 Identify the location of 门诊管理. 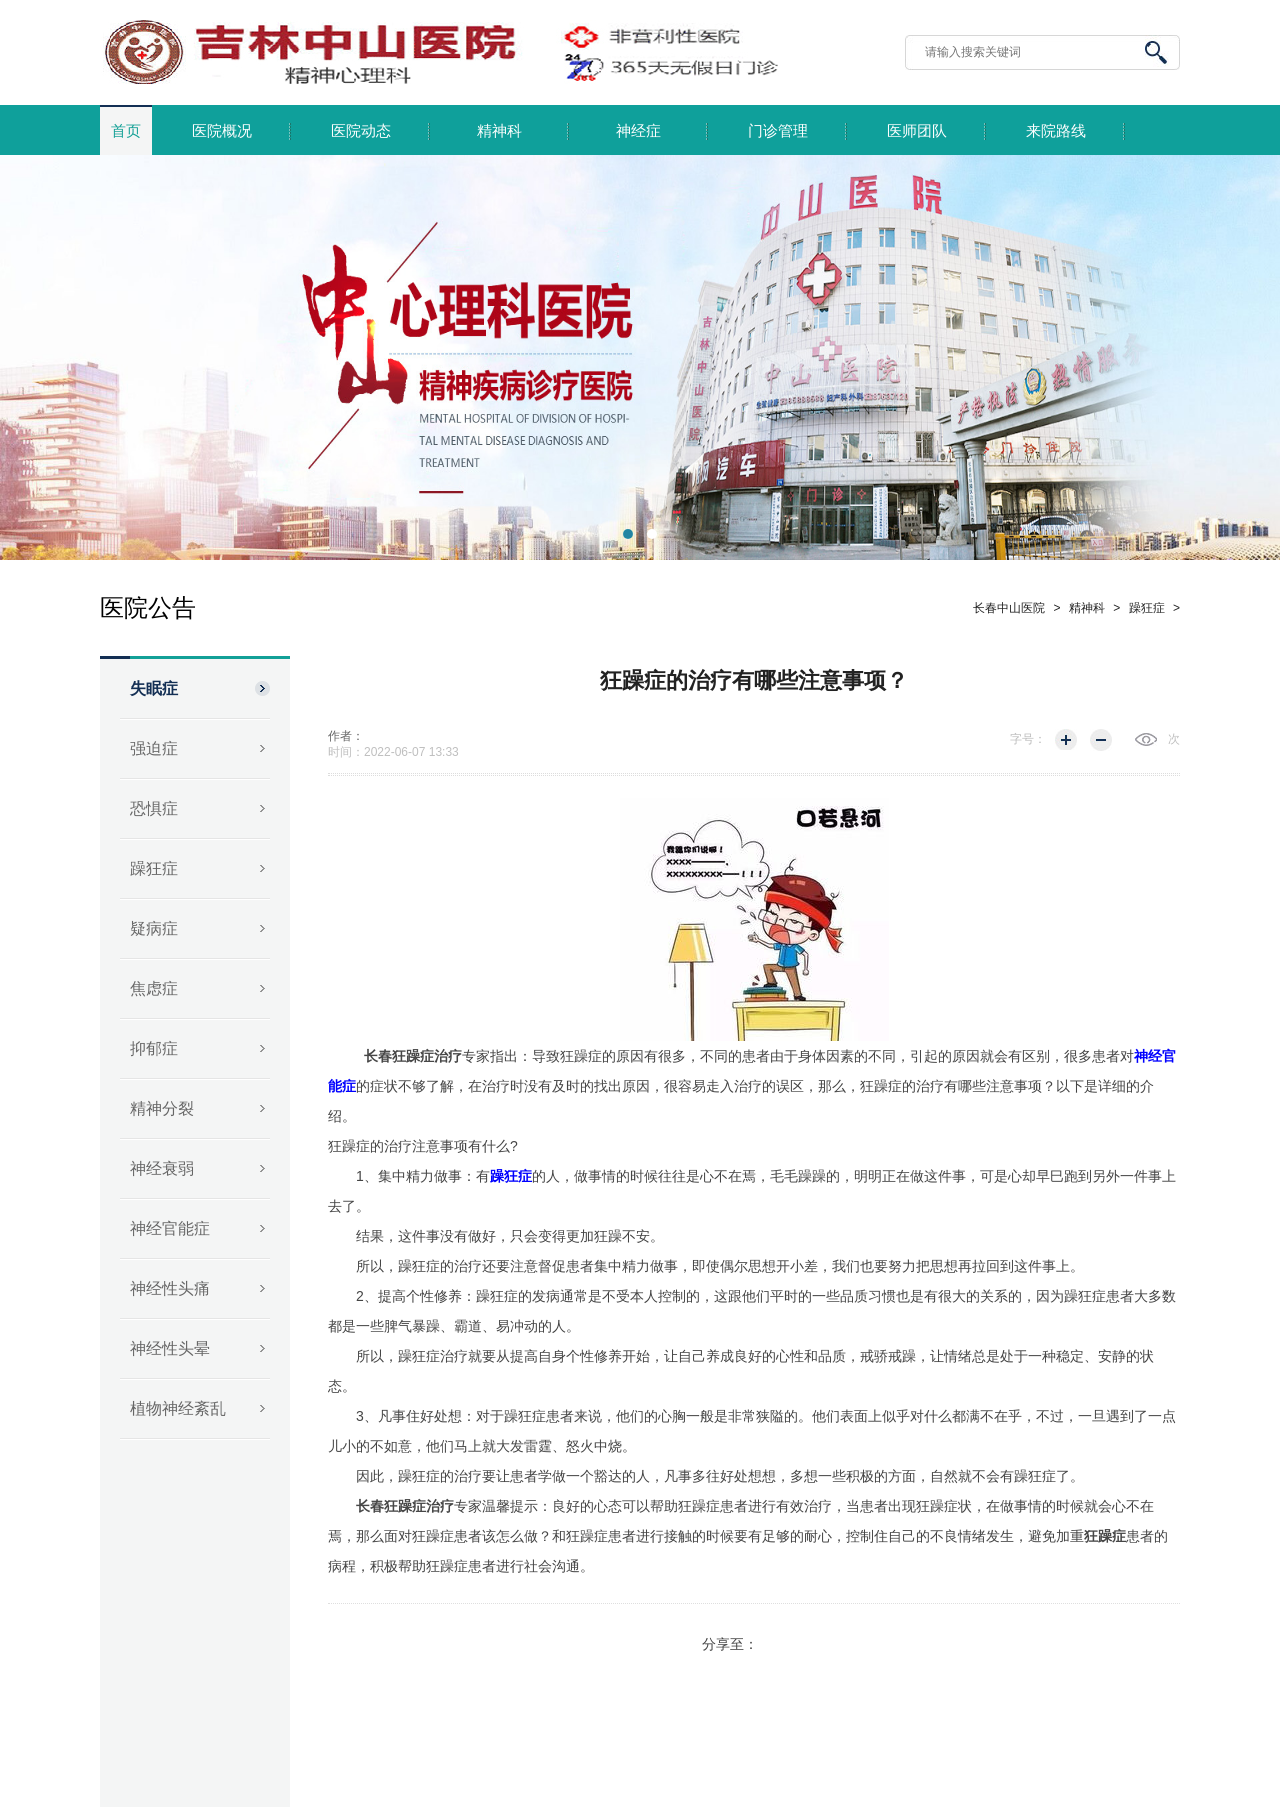
(778, 131).